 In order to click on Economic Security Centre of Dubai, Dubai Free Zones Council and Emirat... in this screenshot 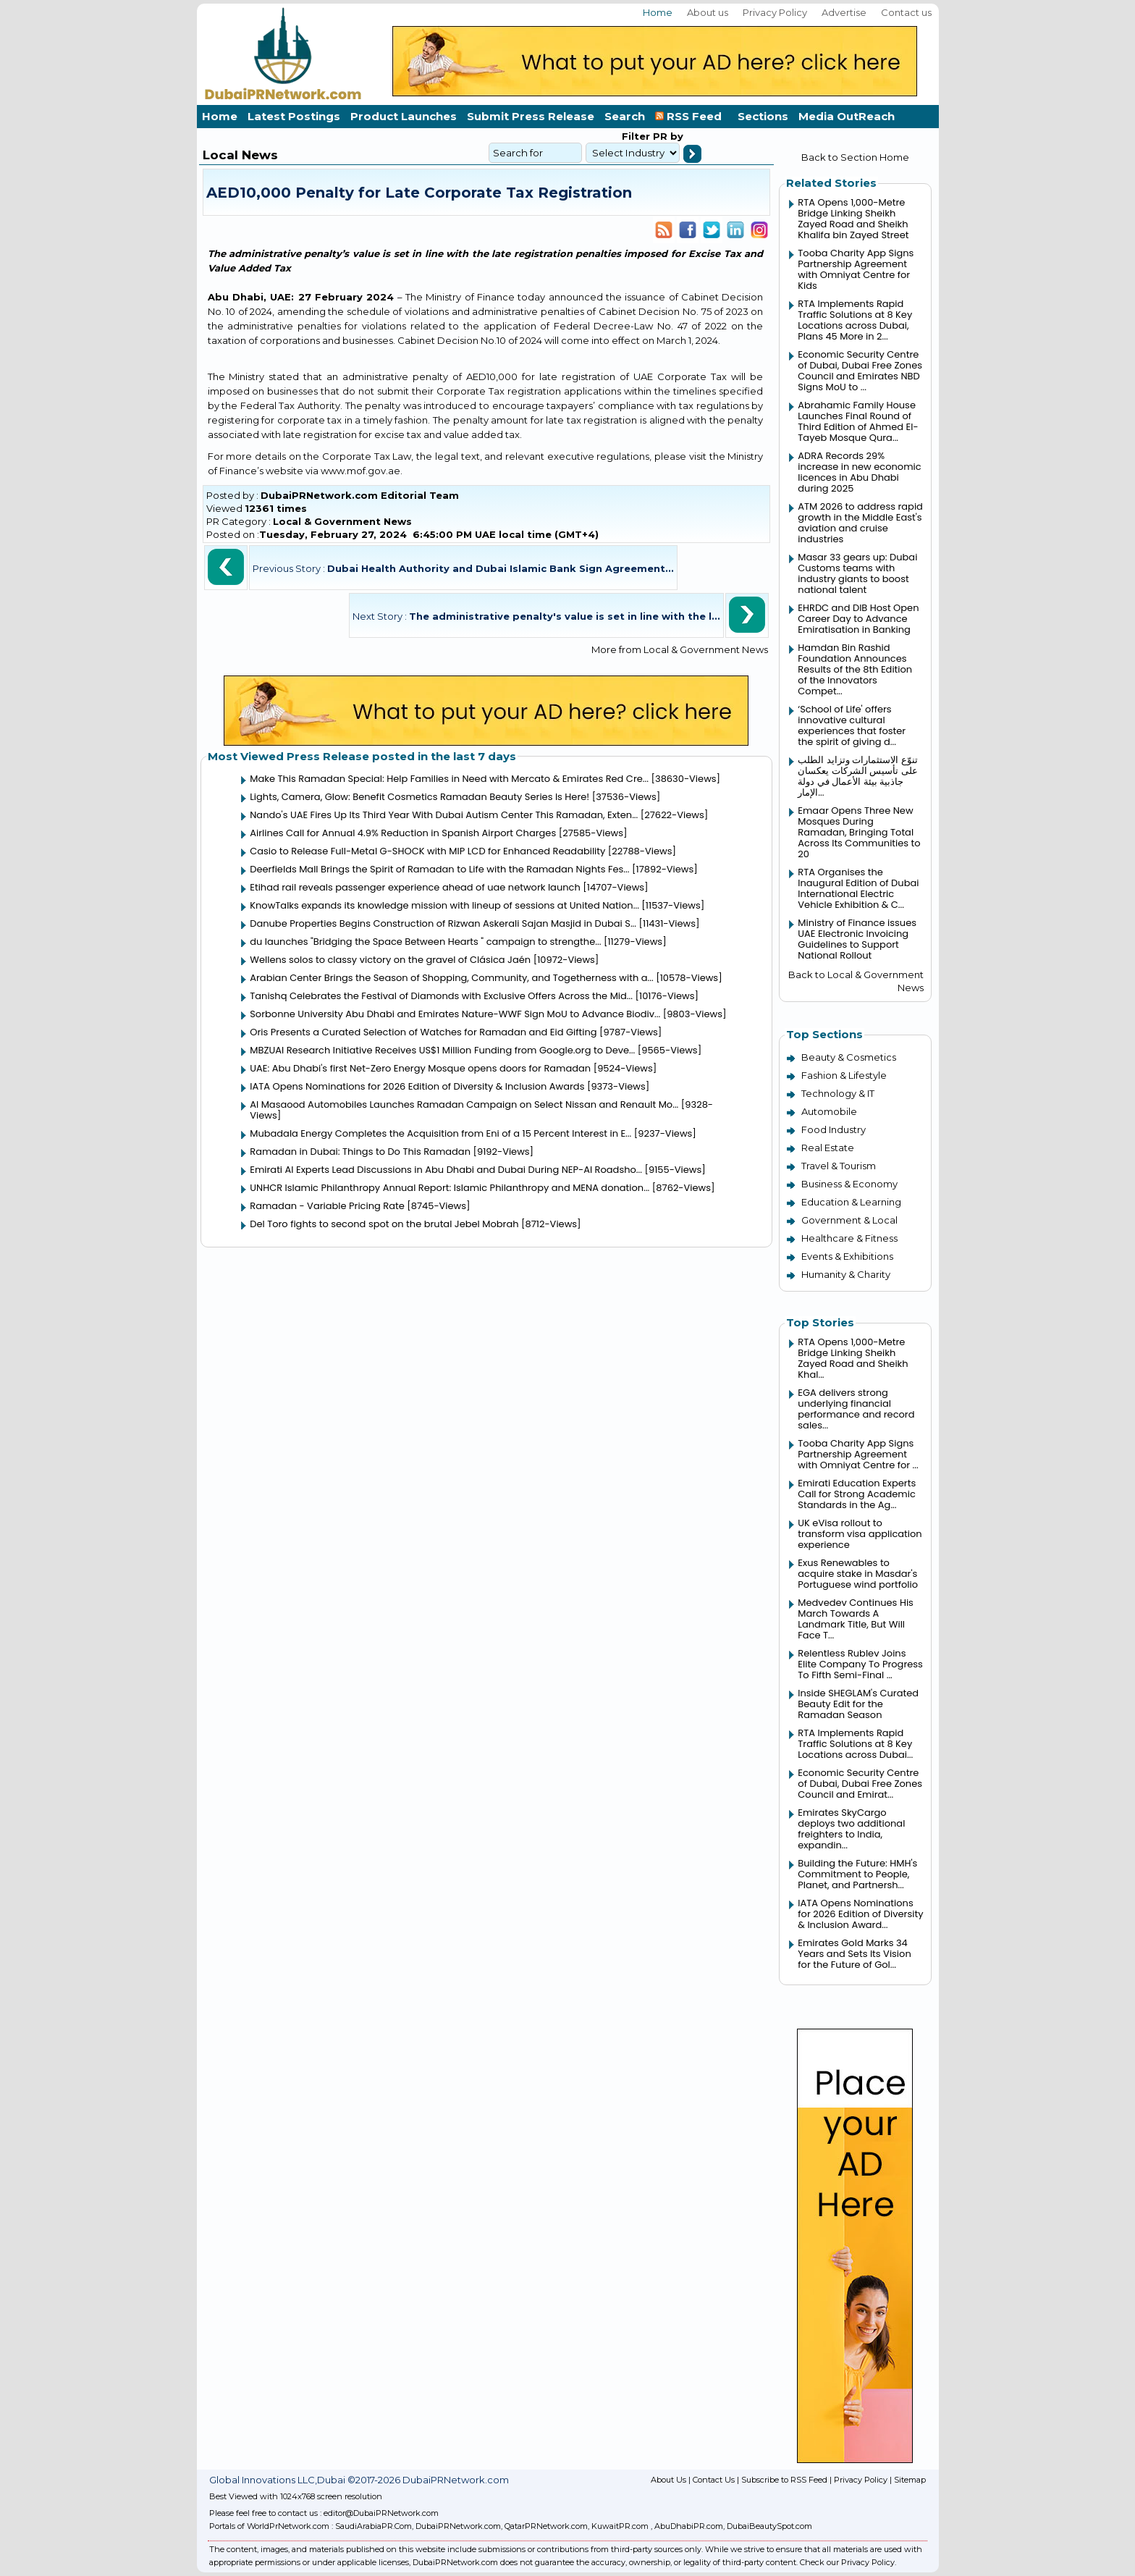, I will do `click(860, 1783)`.